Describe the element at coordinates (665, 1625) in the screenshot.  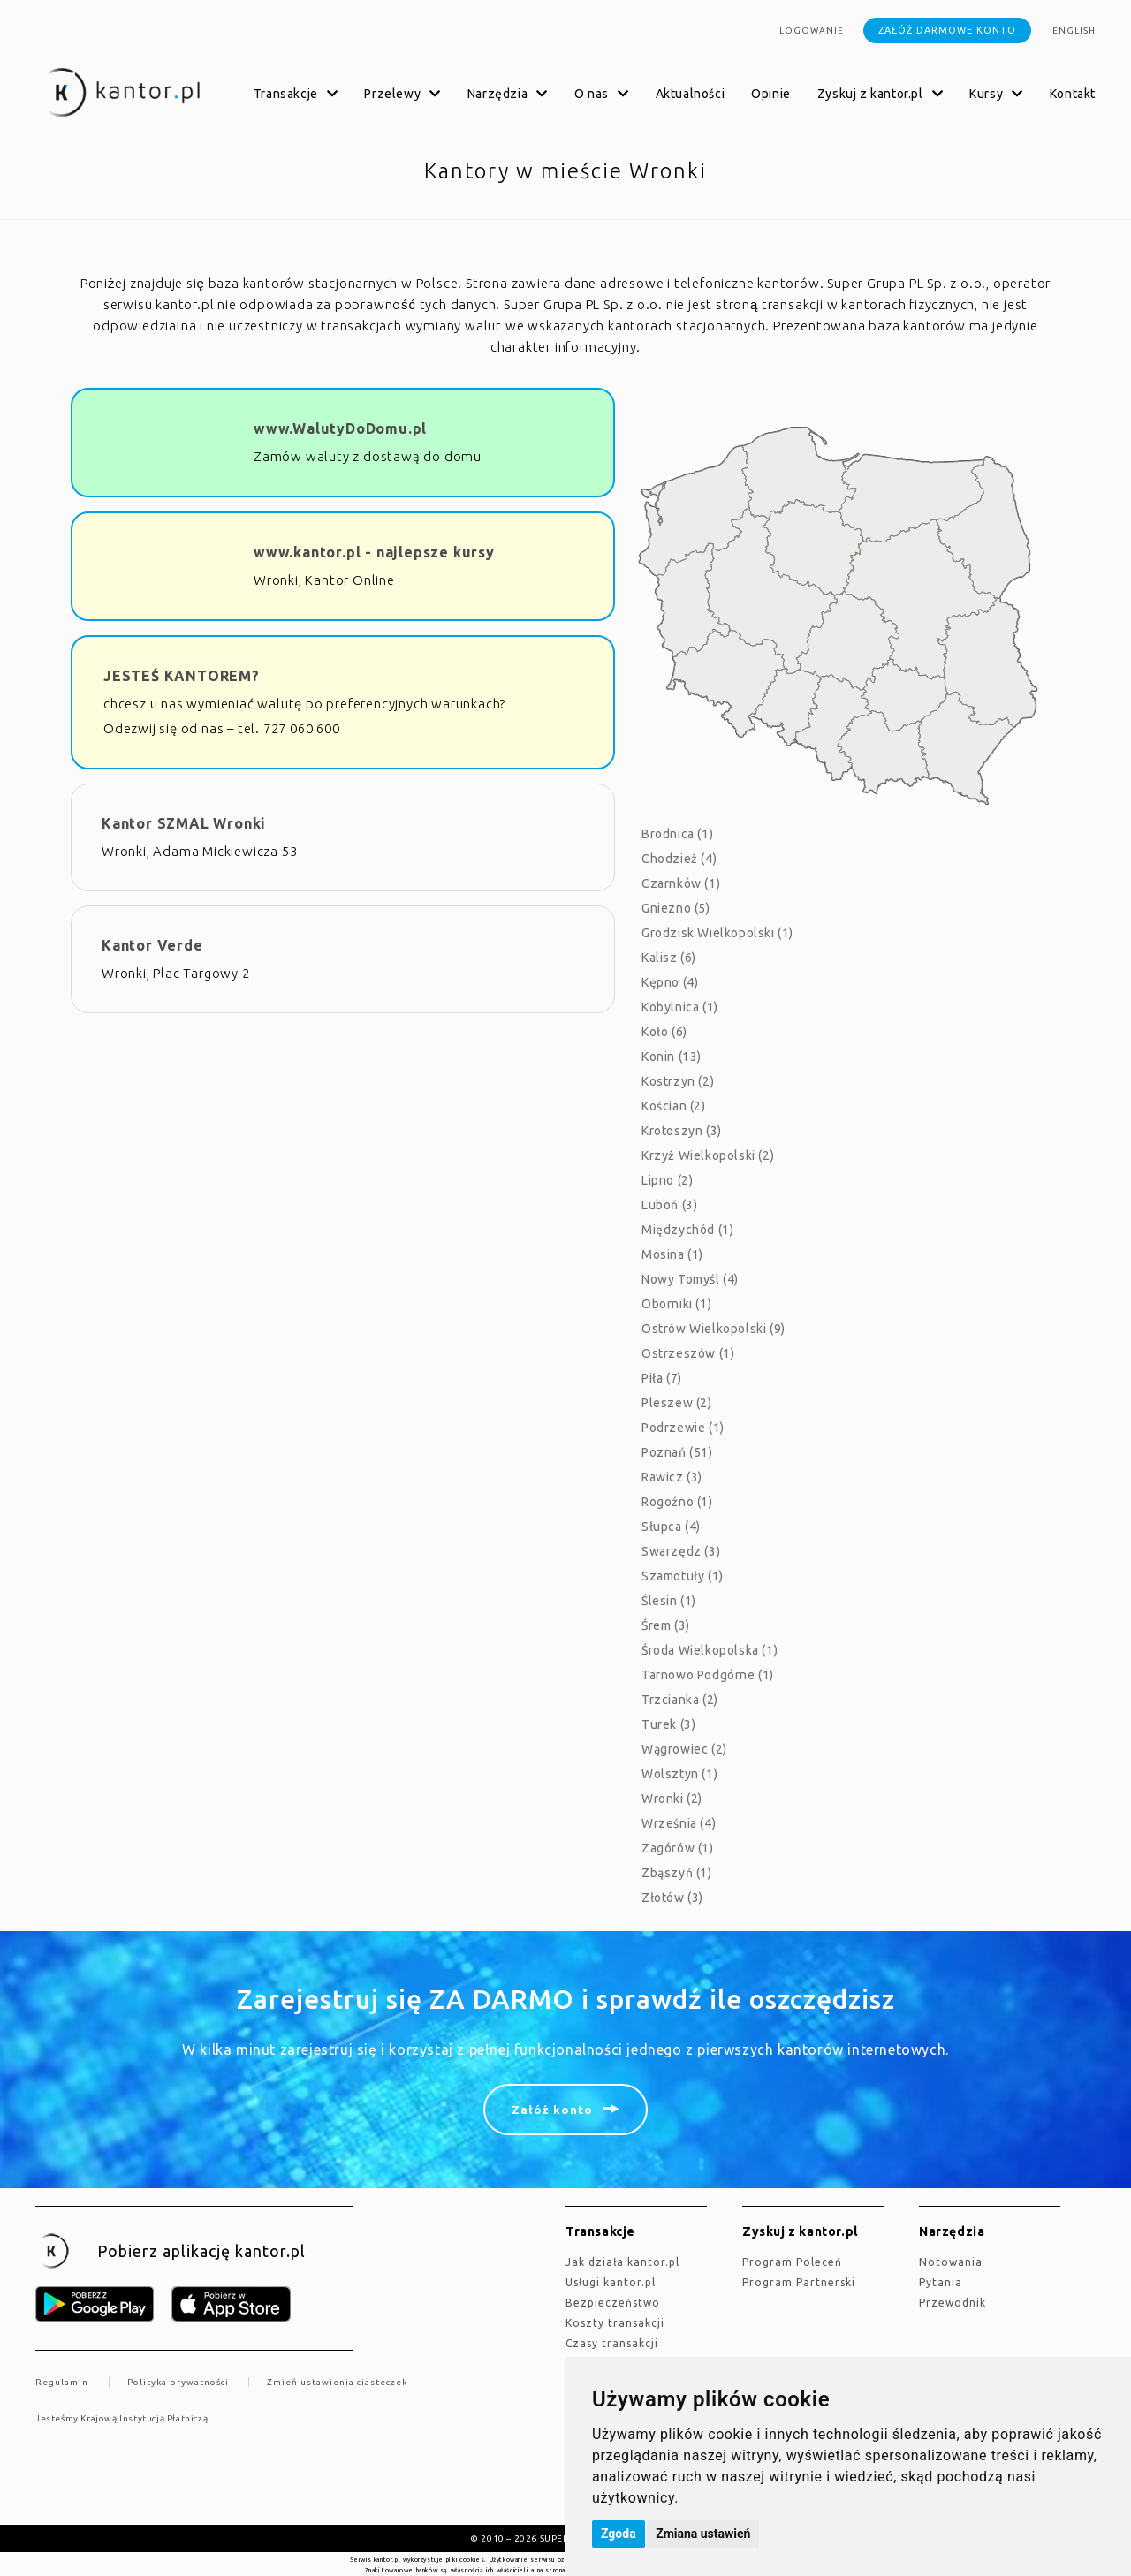
I see `Śrem (3)` at that location.